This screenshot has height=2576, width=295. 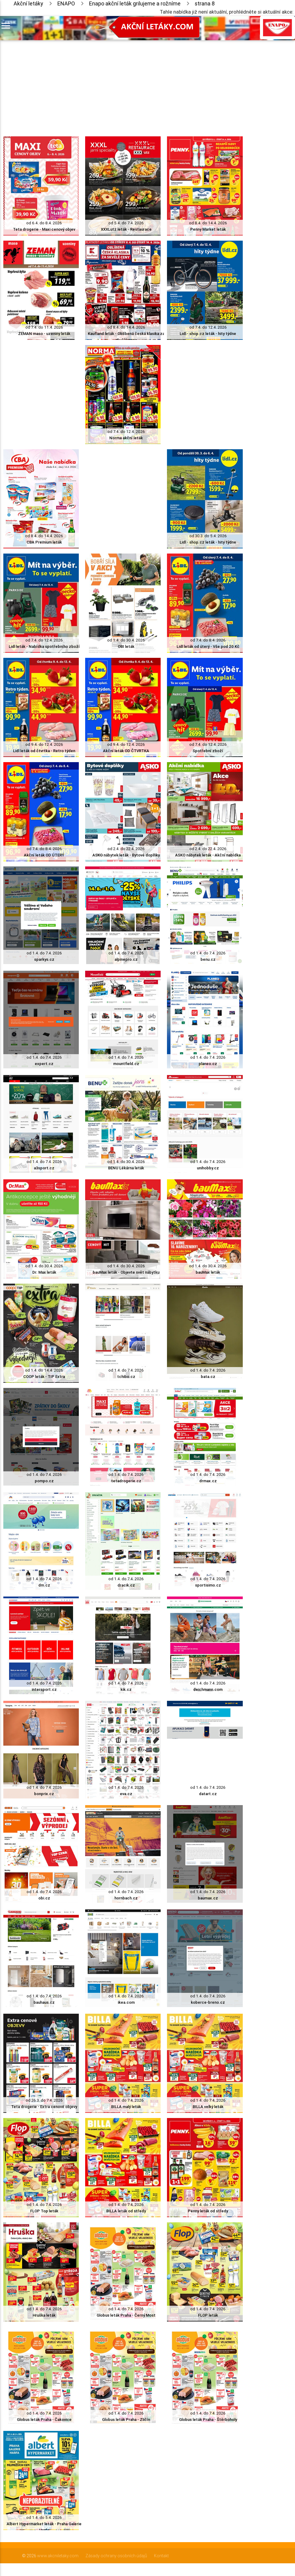 I want to click on BENU Lékárna leták, so click(x=126, y=1168).